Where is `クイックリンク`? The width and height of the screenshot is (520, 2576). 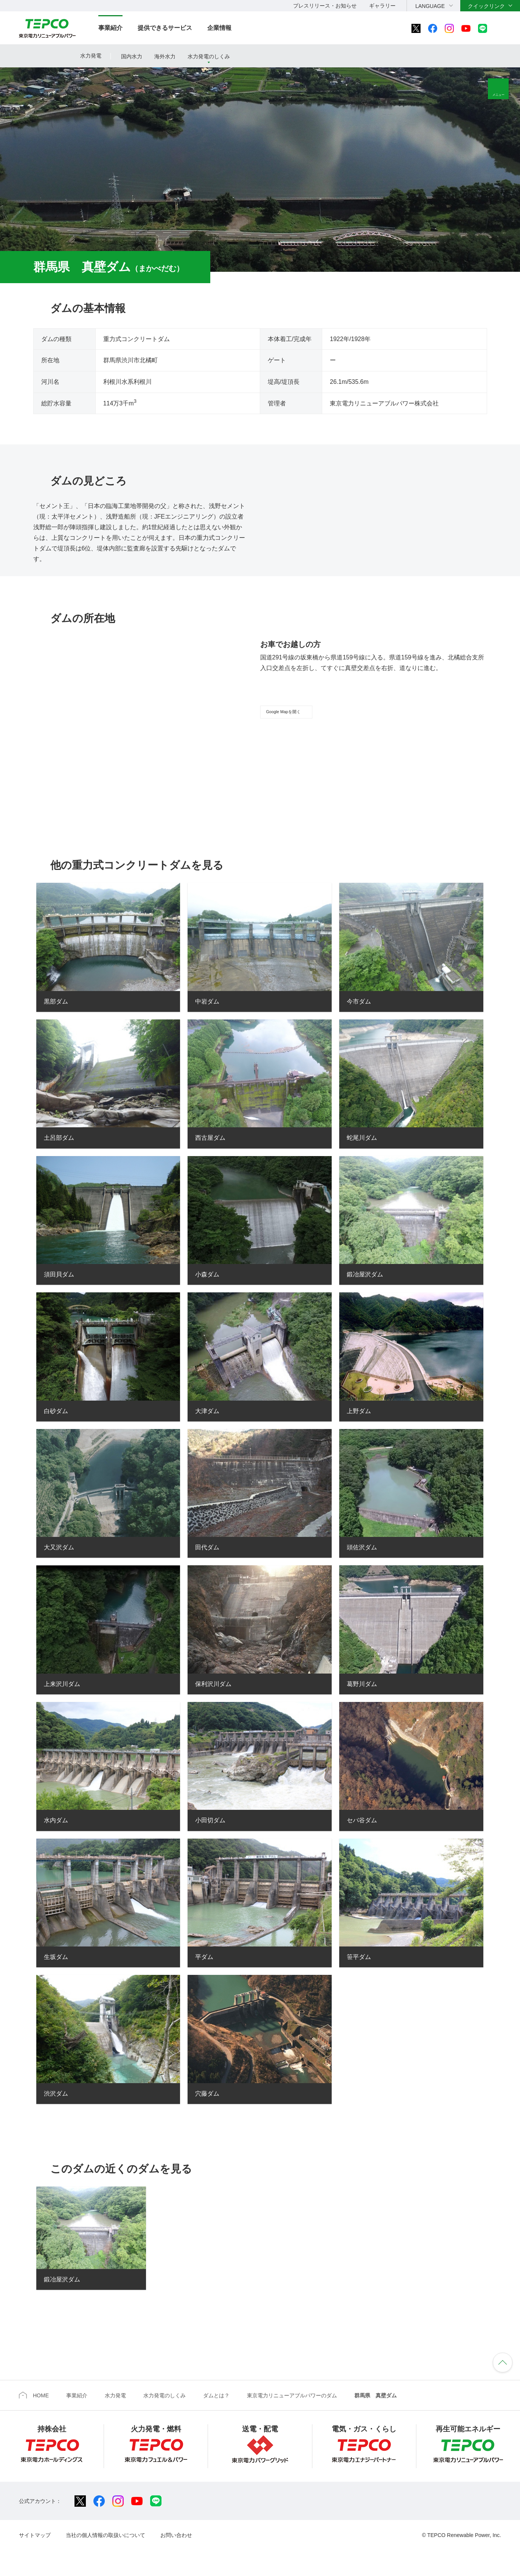
クイックリンク is located at coordinates (486, 6).